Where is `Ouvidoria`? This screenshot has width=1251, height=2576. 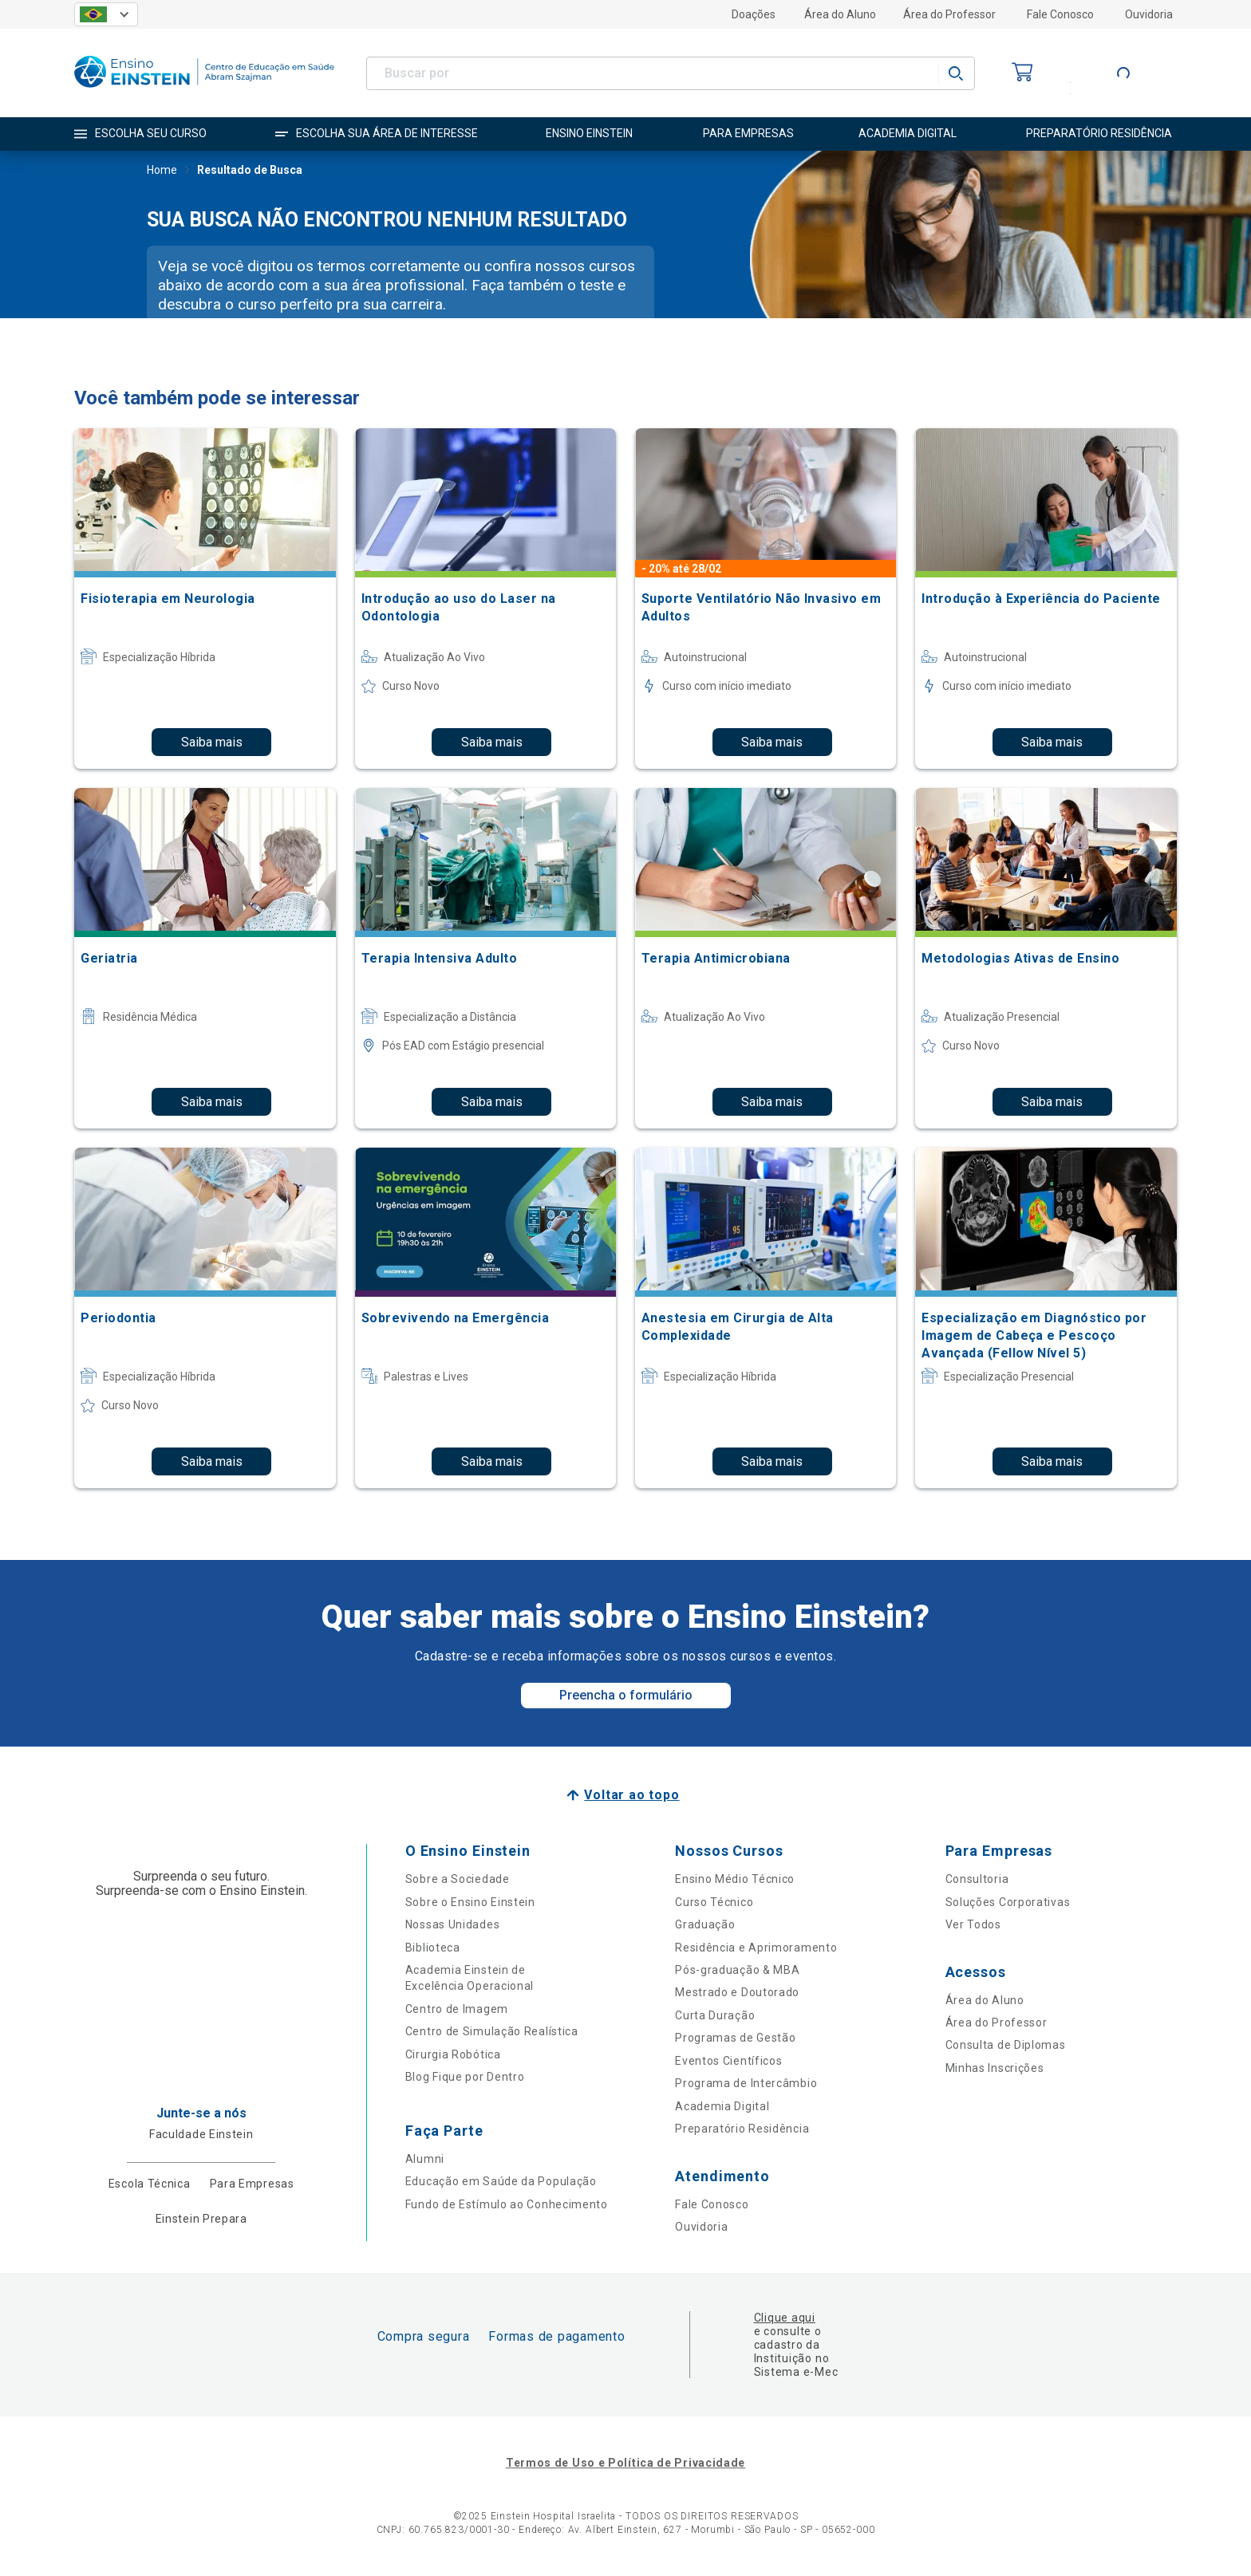 Ouvidoria is located at coordinates (1149, 14).